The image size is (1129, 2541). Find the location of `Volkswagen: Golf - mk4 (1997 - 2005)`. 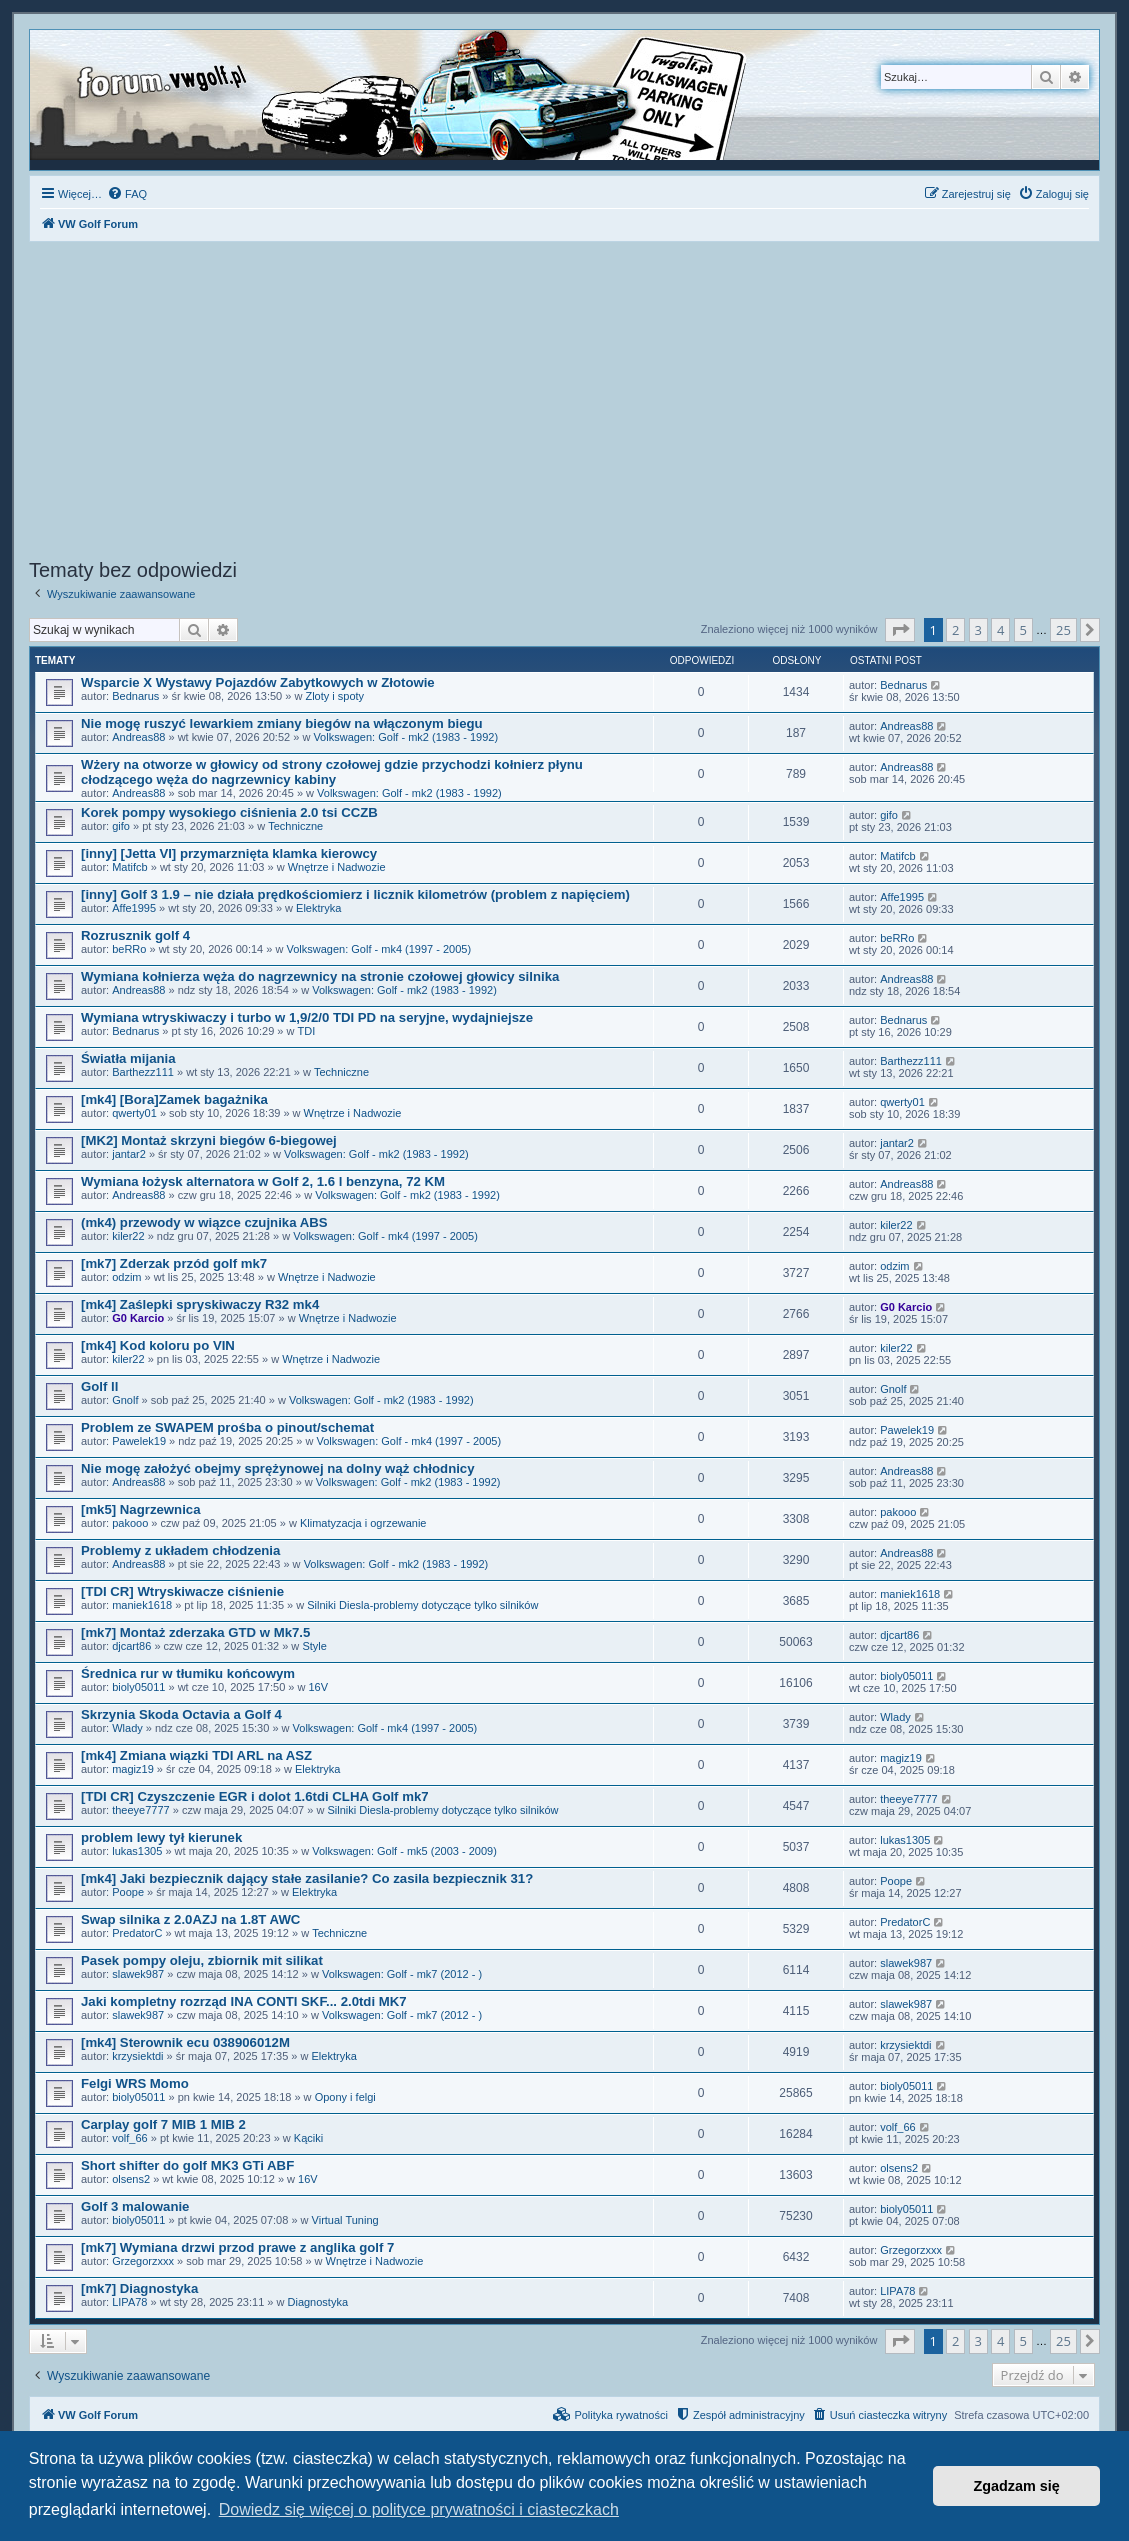

Volkswagen: Golf - mk4 (1997 - 2005) is located at coordinates (378, 949).